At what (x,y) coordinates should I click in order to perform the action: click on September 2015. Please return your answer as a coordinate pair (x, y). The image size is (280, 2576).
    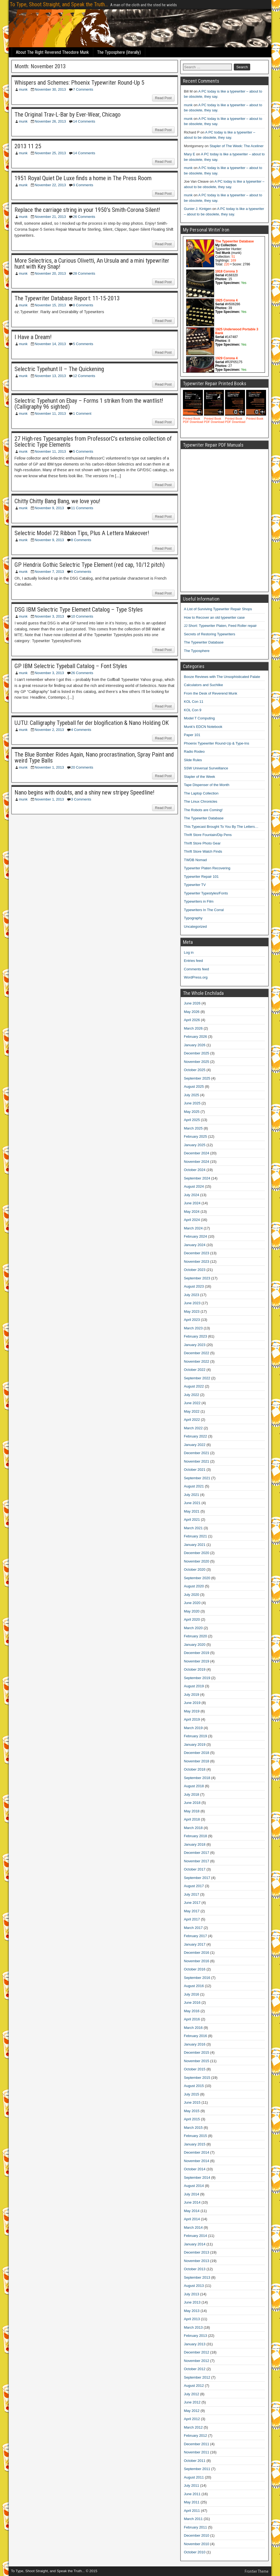
    Looking at the image, I should click on (197, 2078).